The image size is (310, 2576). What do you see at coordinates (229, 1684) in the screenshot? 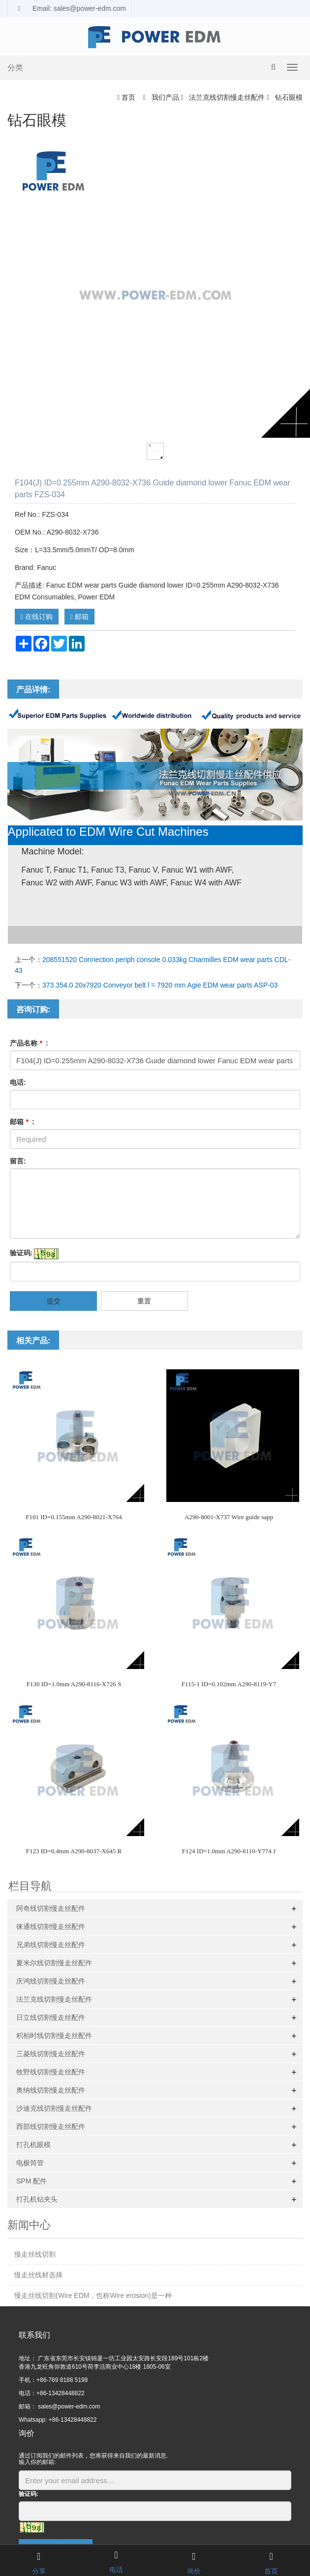
I see `F115-1 ID=0.102mm A290-8119-Y7` at bounding box center [229, 1684].